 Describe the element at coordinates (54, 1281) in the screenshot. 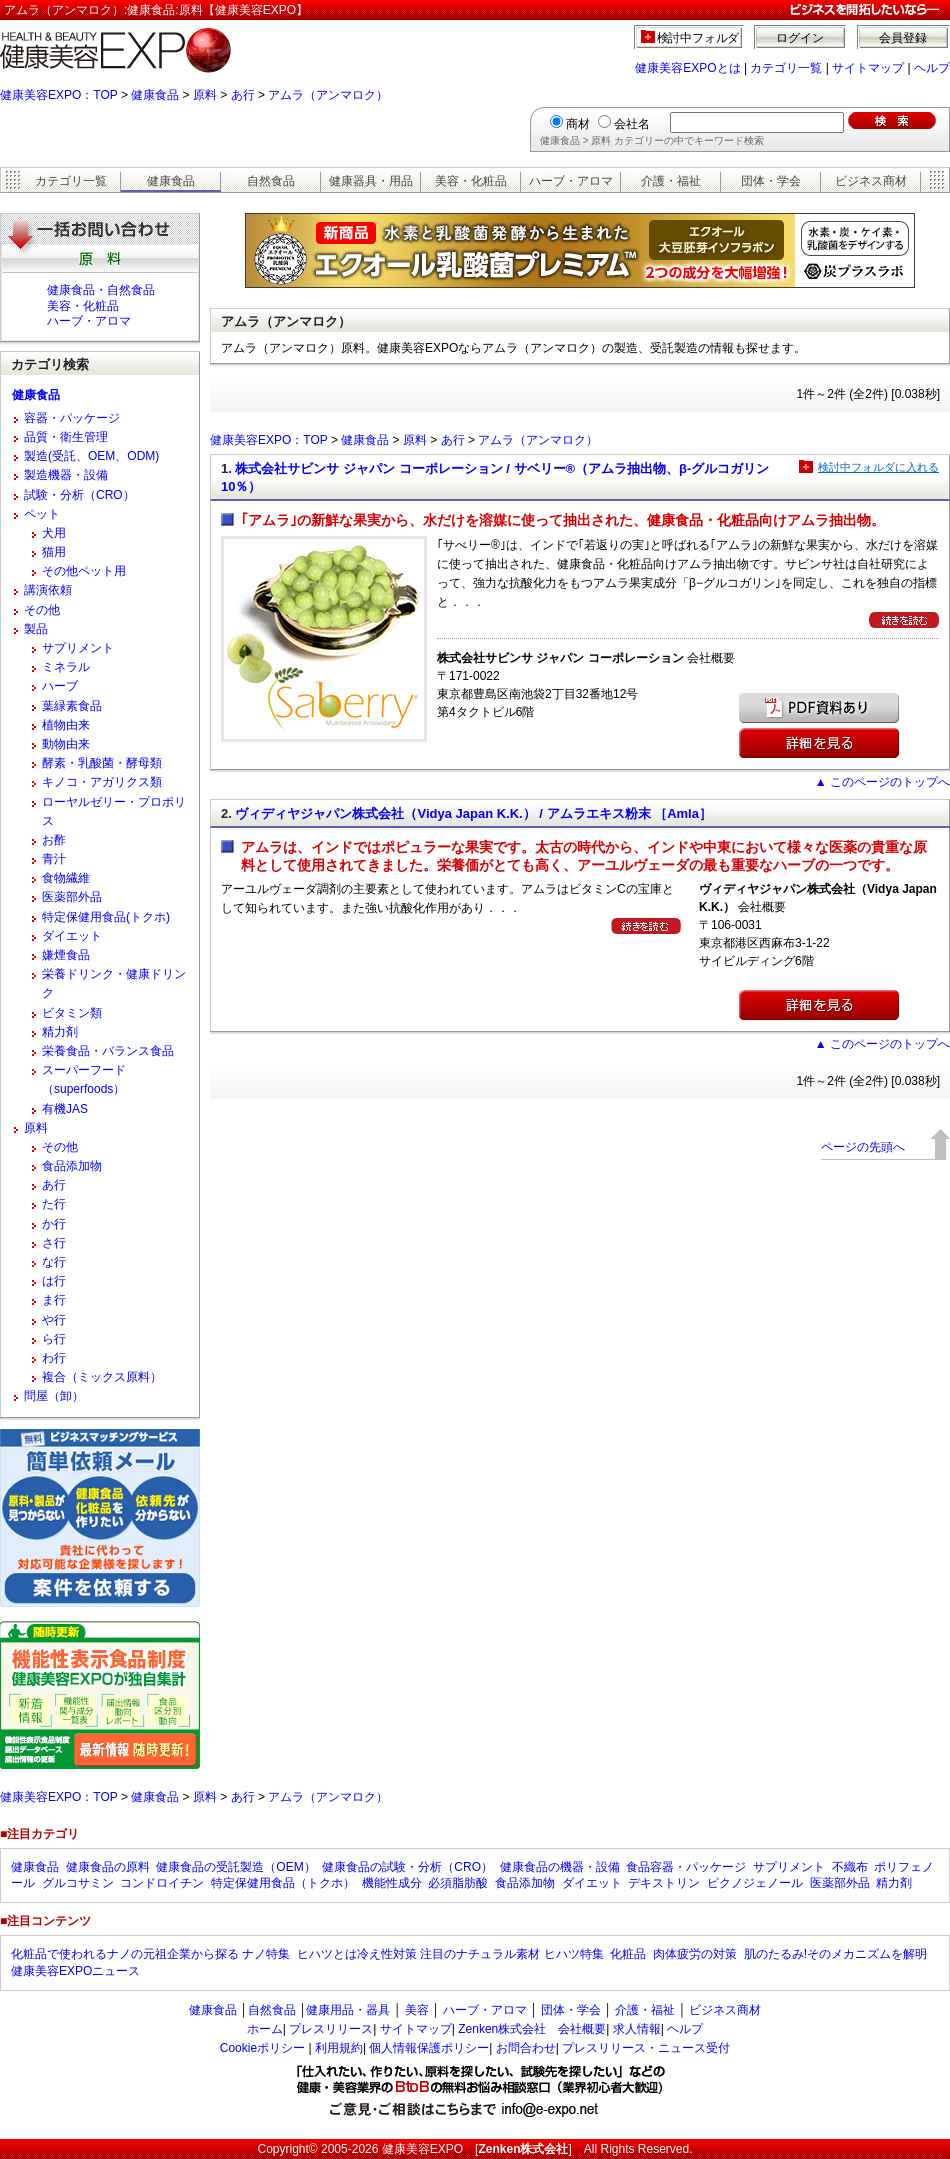

I see `は行` at that location.